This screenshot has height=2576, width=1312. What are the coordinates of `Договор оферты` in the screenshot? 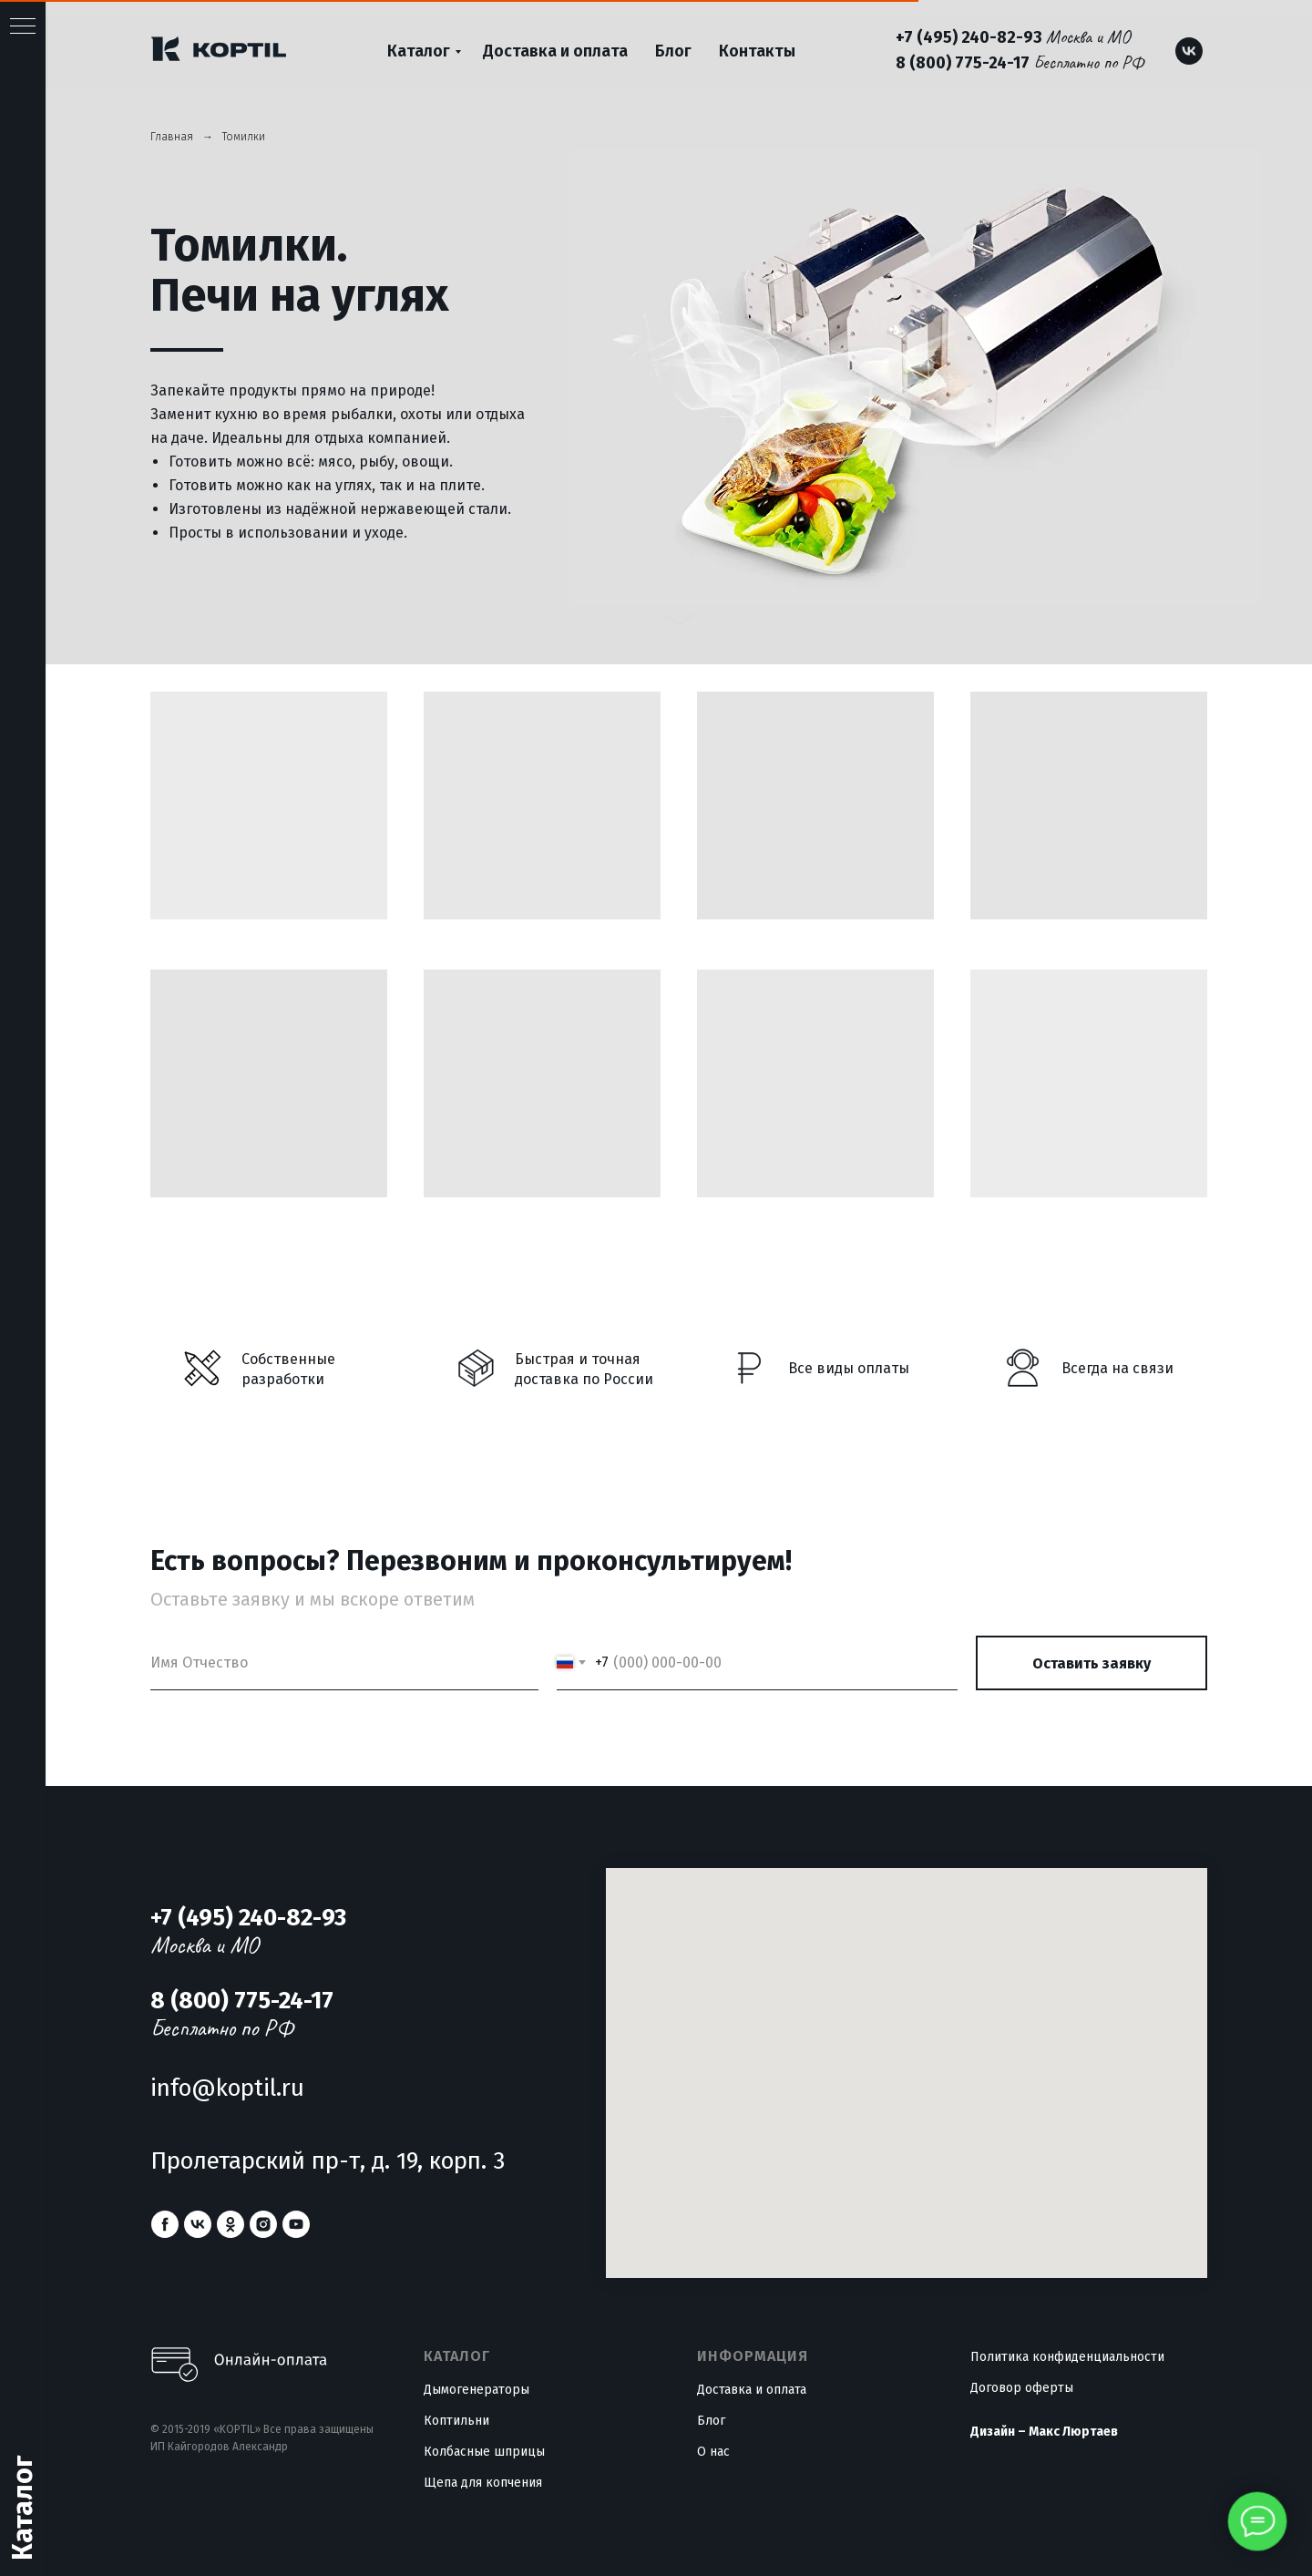 It's located at (1021, 2388).